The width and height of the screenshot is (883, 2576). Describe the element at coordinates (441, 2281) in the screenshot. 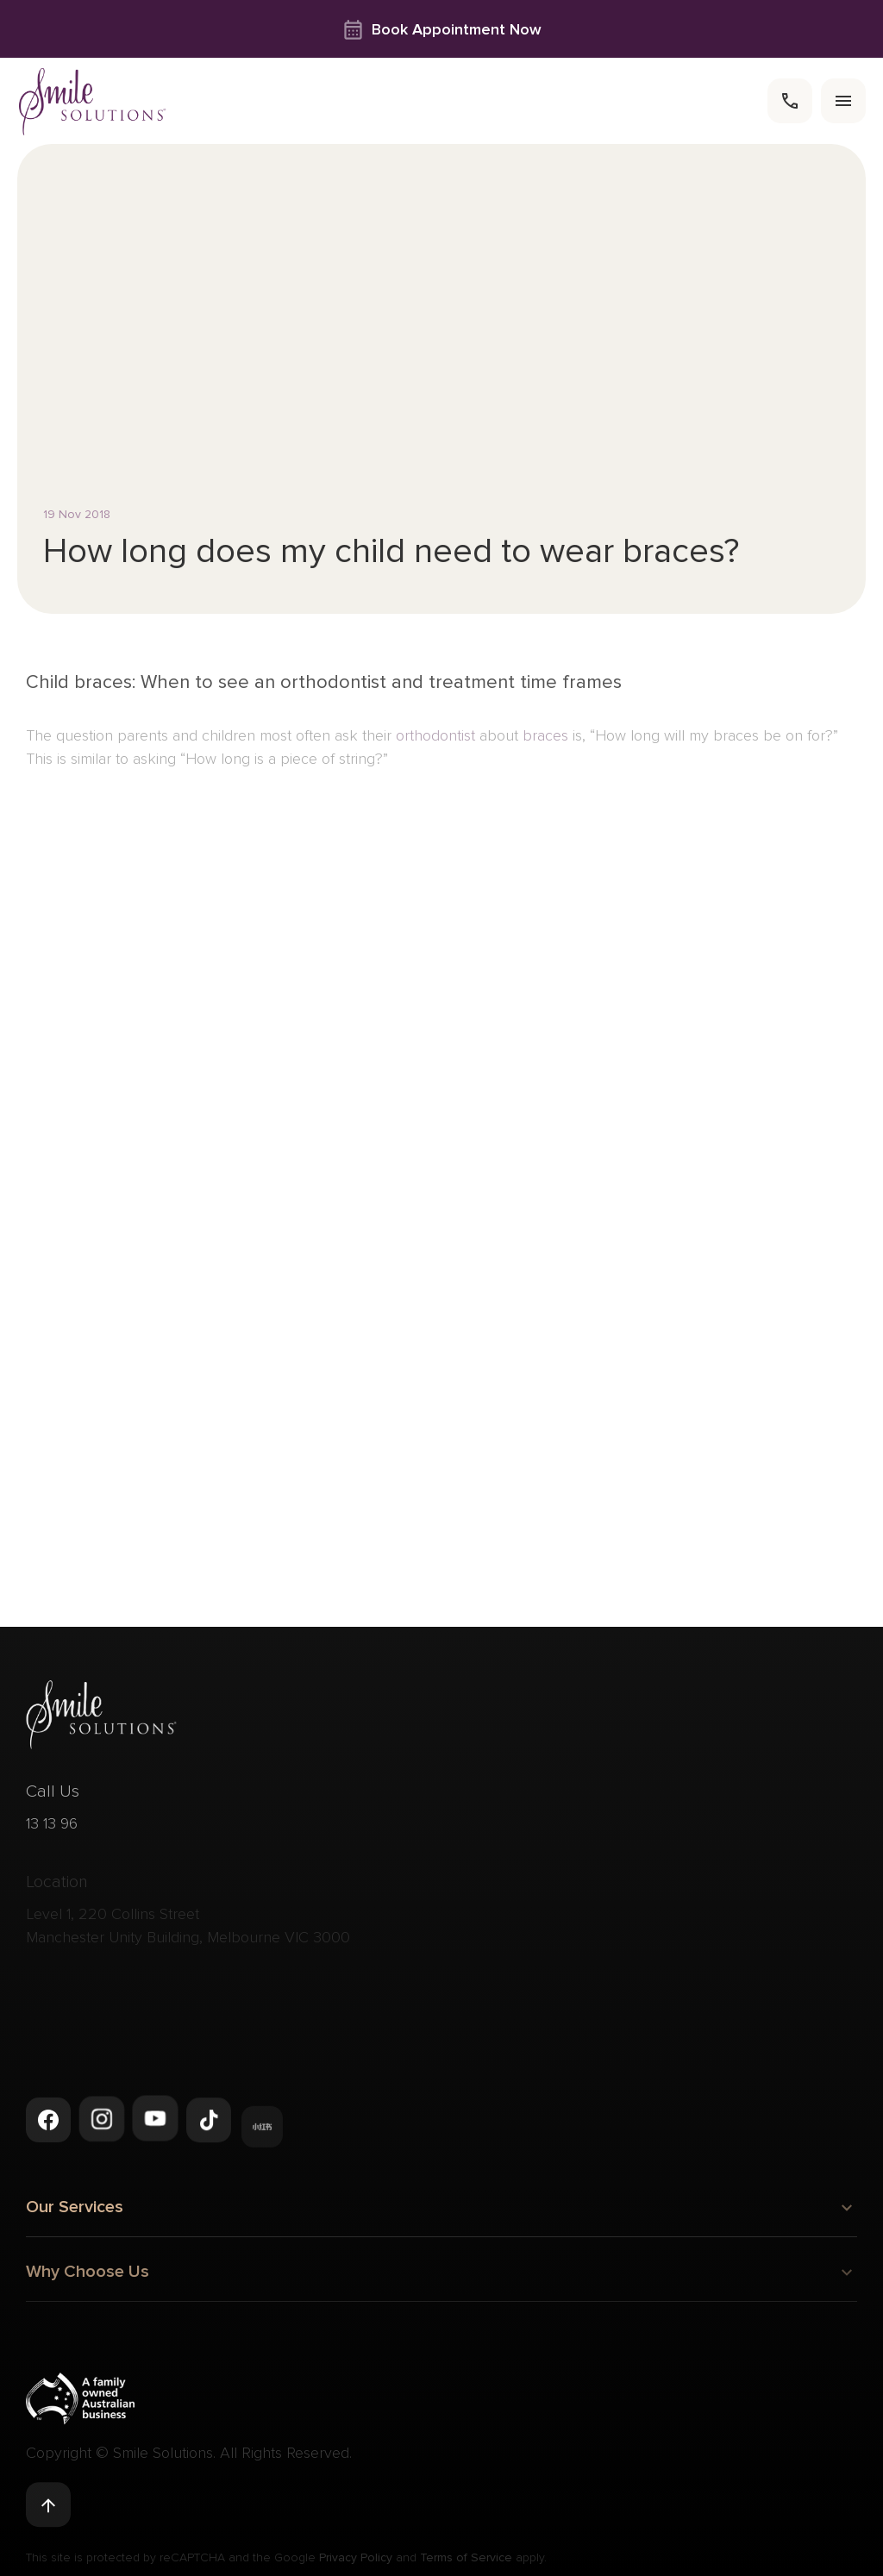

I see `Why Choose Us` at that location.